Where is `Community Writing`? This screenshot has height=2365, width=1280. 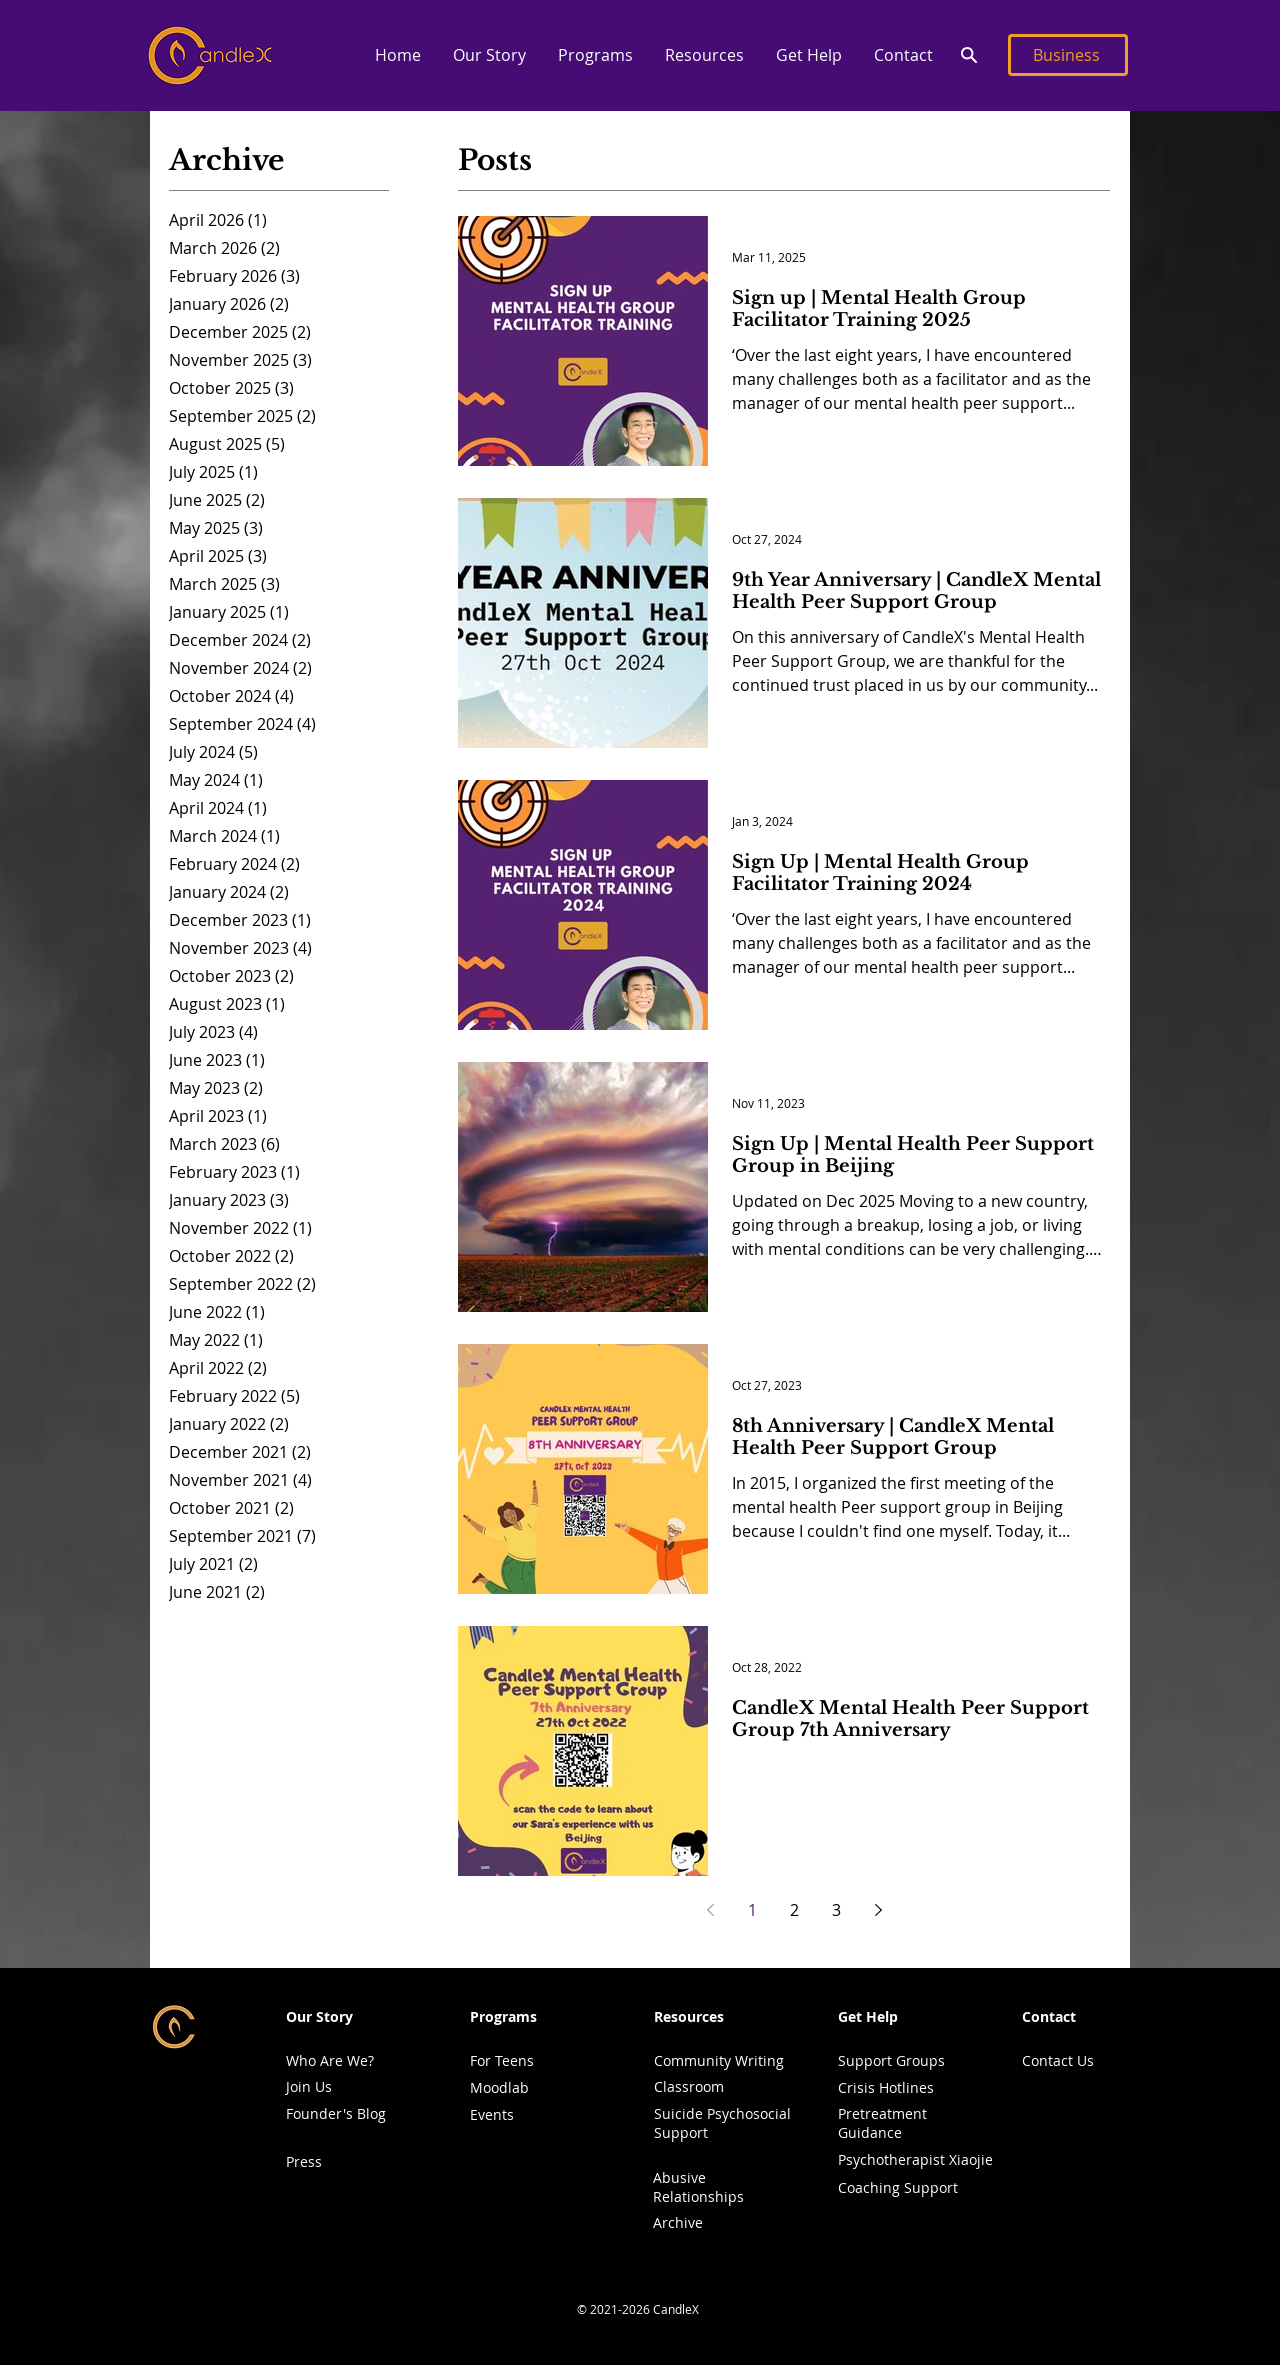 Community Writing is located at coordinates (719, 2060).